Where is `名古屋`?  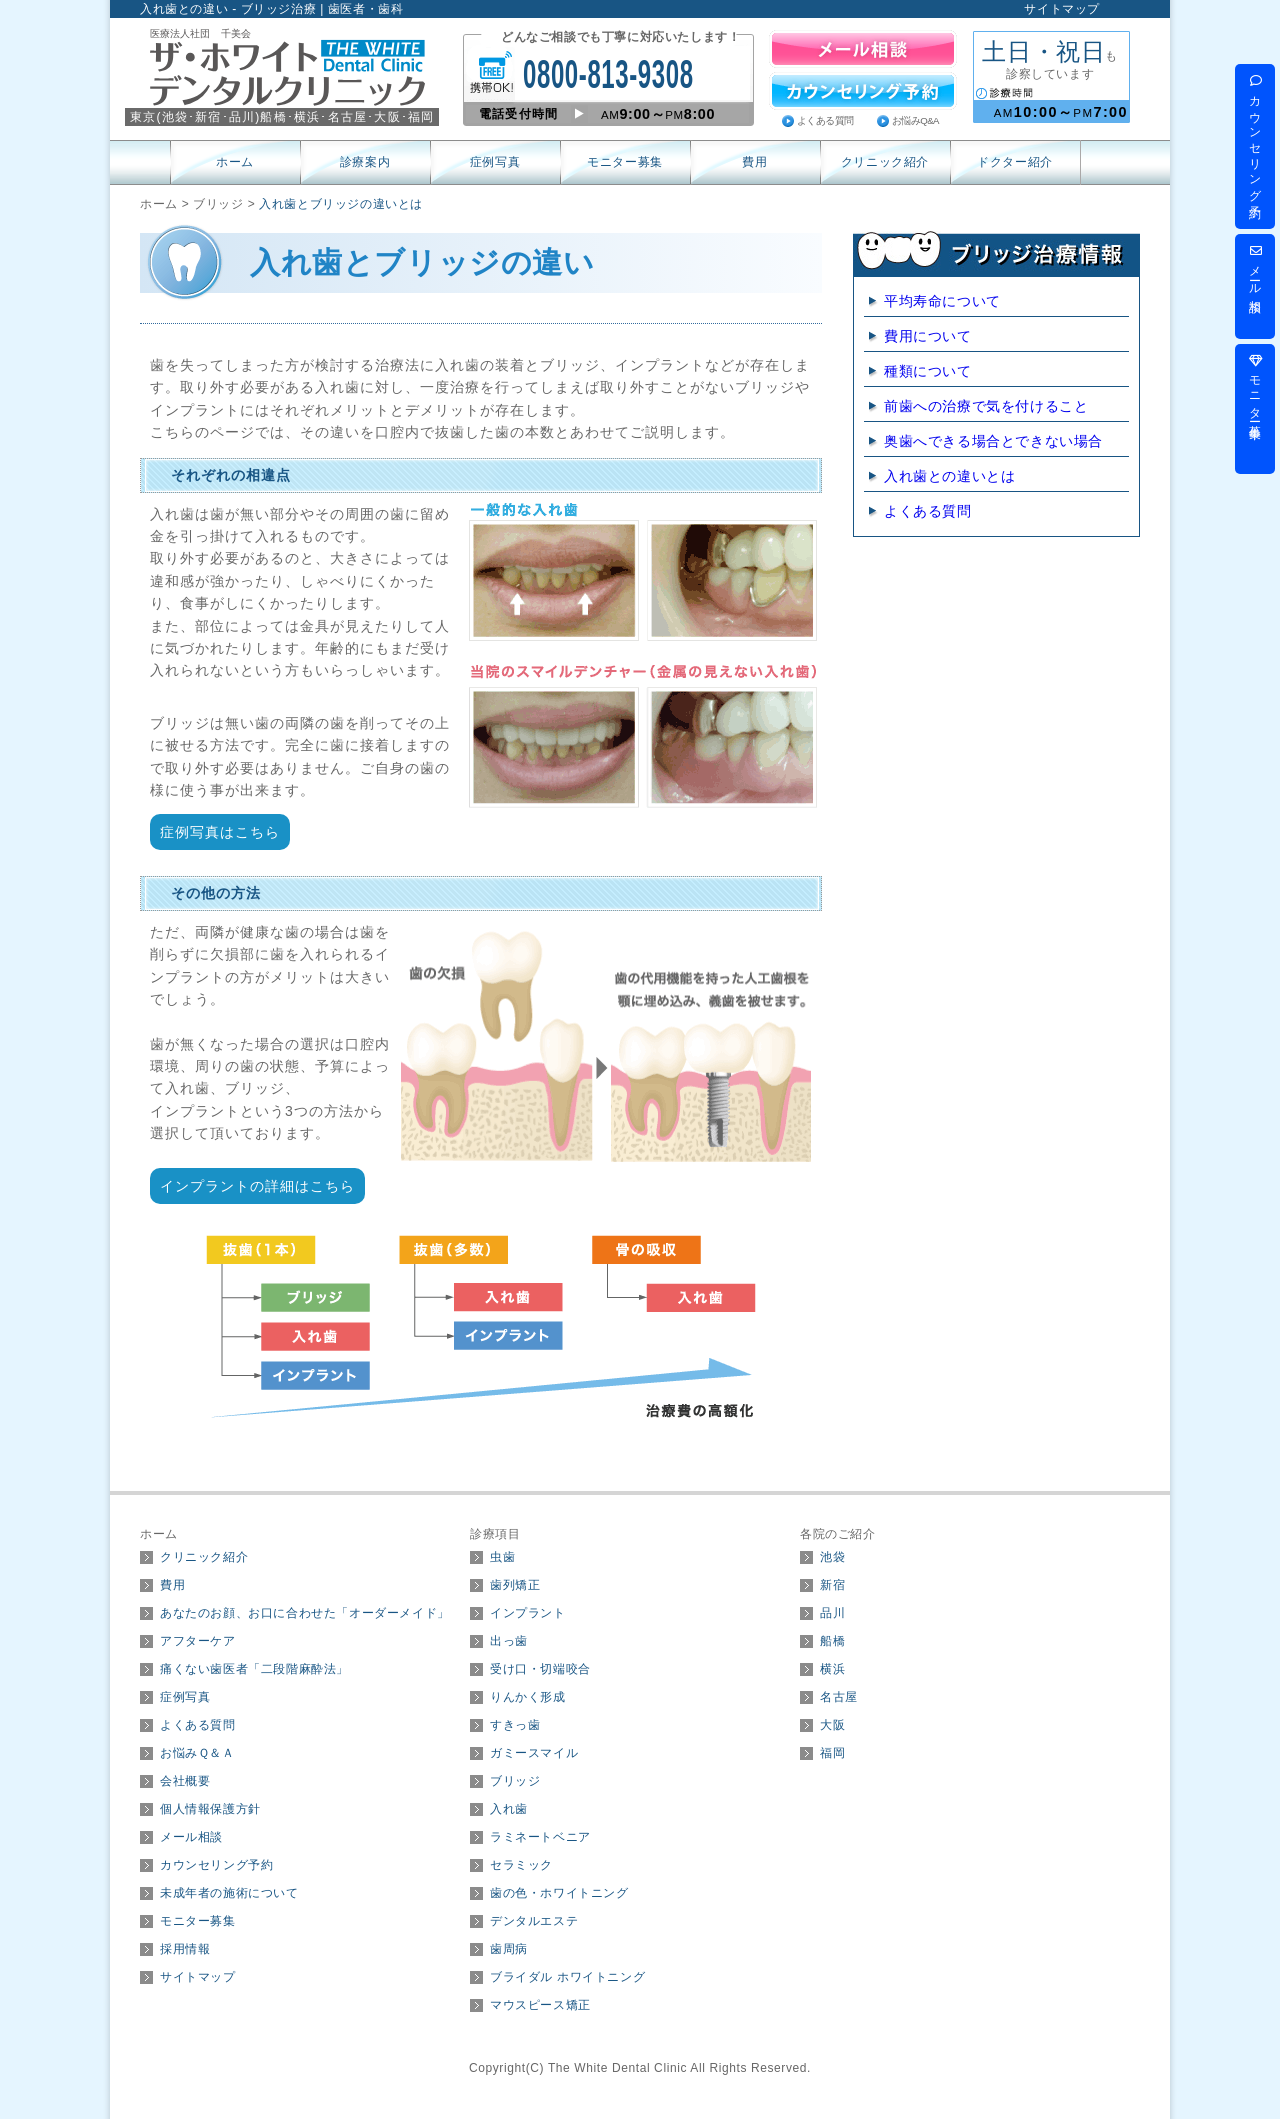
名古屋 is located at coordinates (839, 1697).